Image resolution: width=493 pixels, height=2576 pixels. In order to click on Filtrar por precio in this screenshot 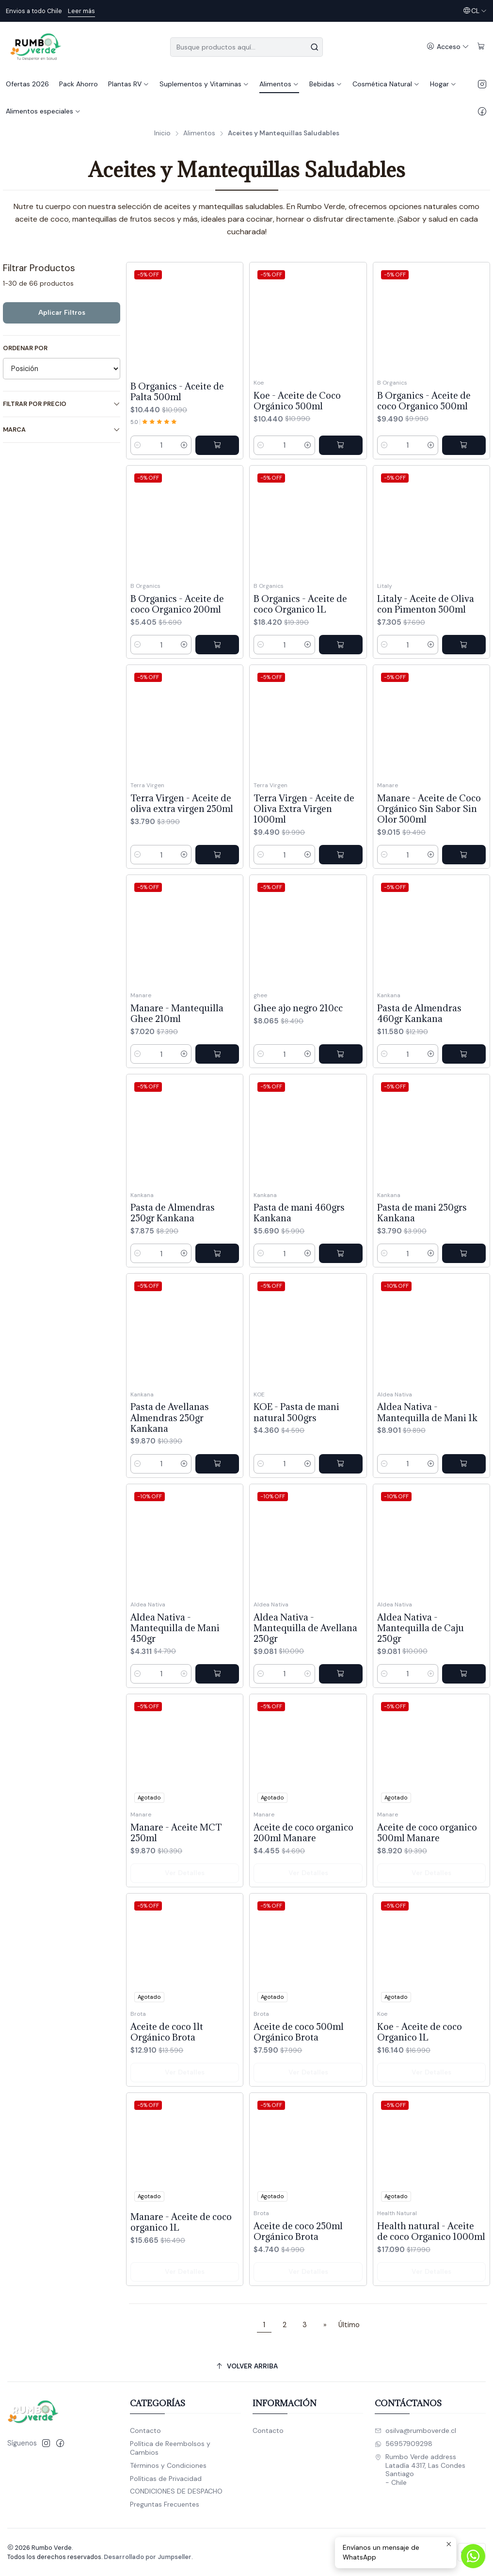, I will do `click(61, 404)`.